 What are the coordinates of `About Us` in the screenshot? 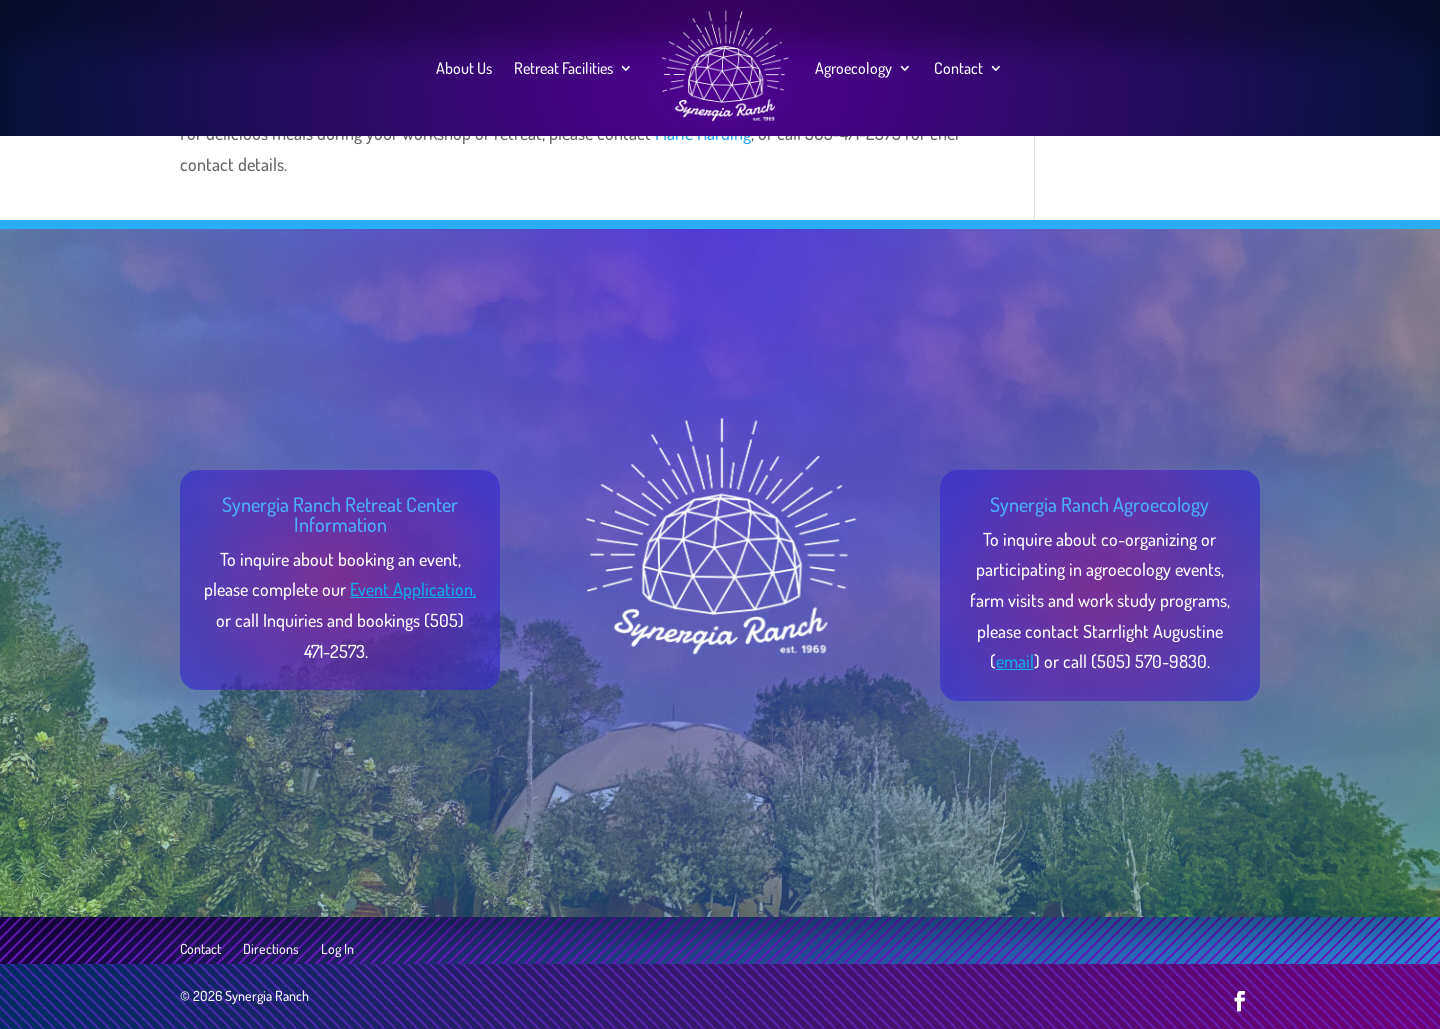 It's located at (464, 68).